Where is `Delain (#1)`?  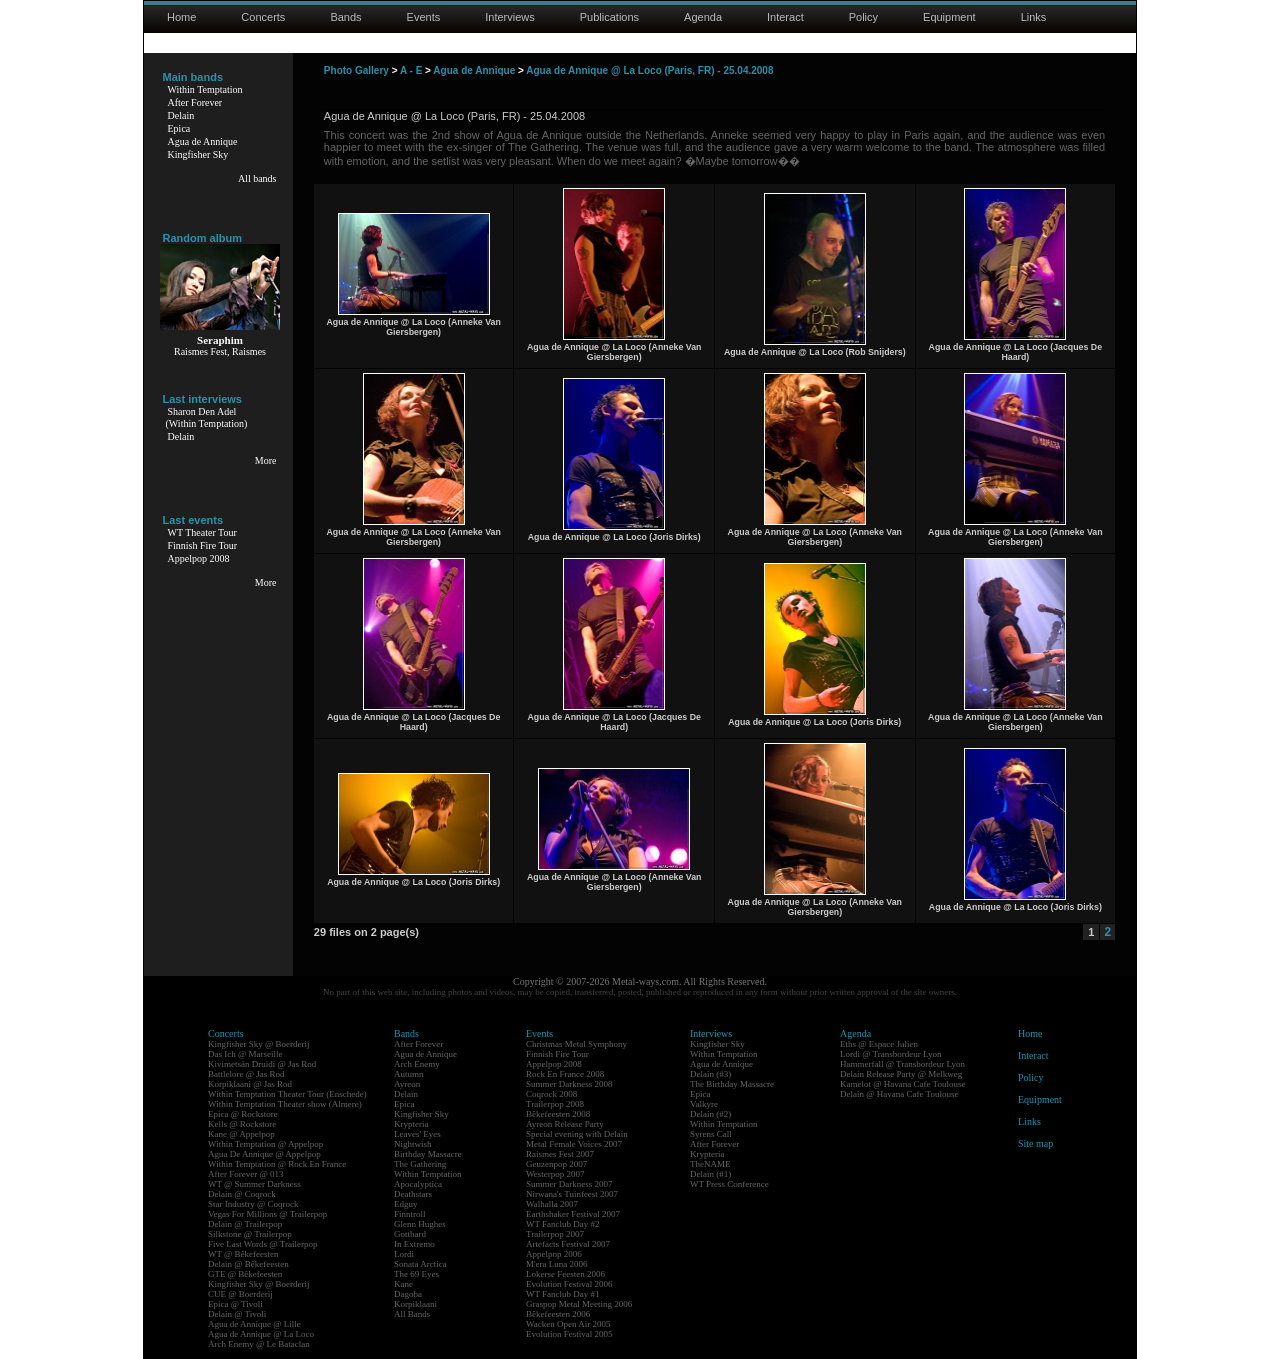
Delain (#1) is located at coordinates (710, 1174).